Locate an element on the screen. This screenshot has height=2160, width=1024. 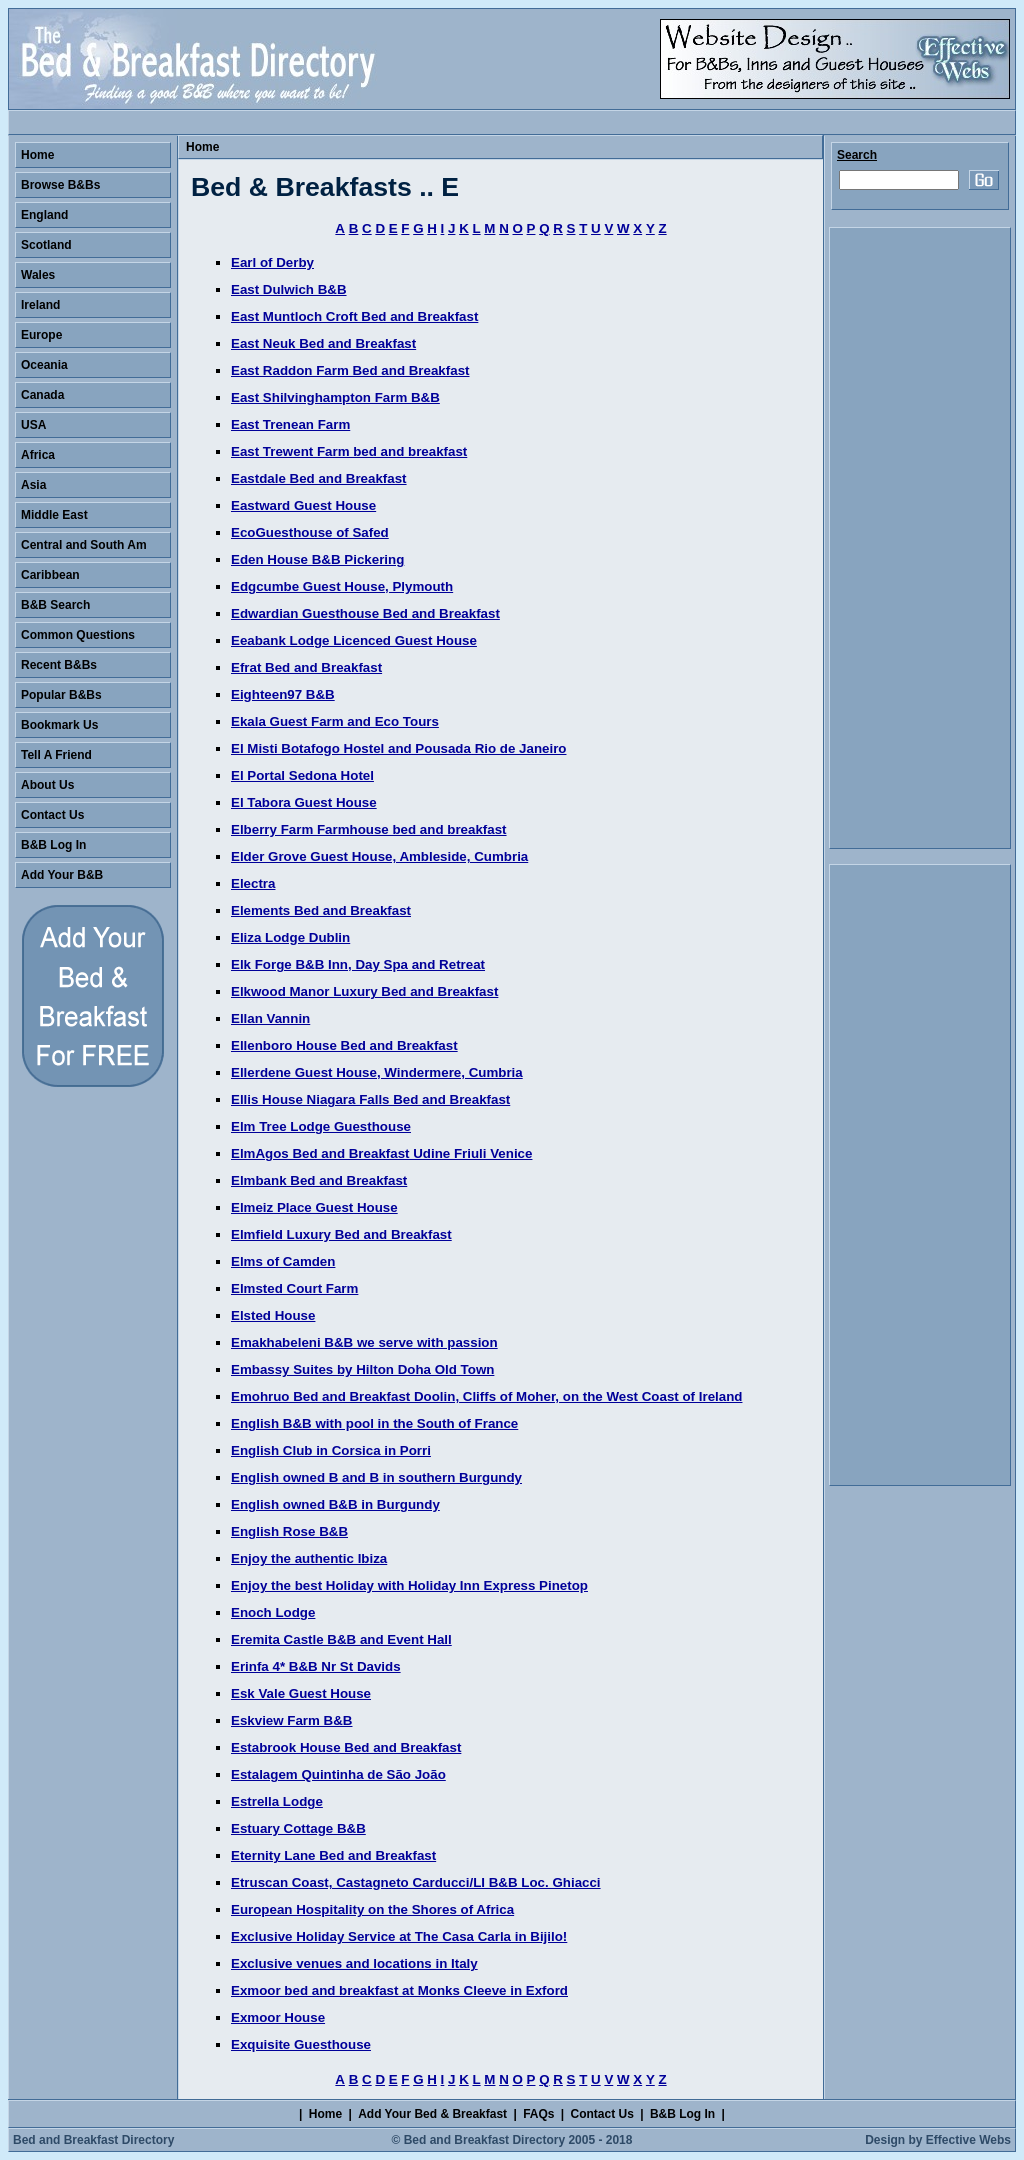
East Shilvinghampton Farm B&B is located at coordinates (335, 397).